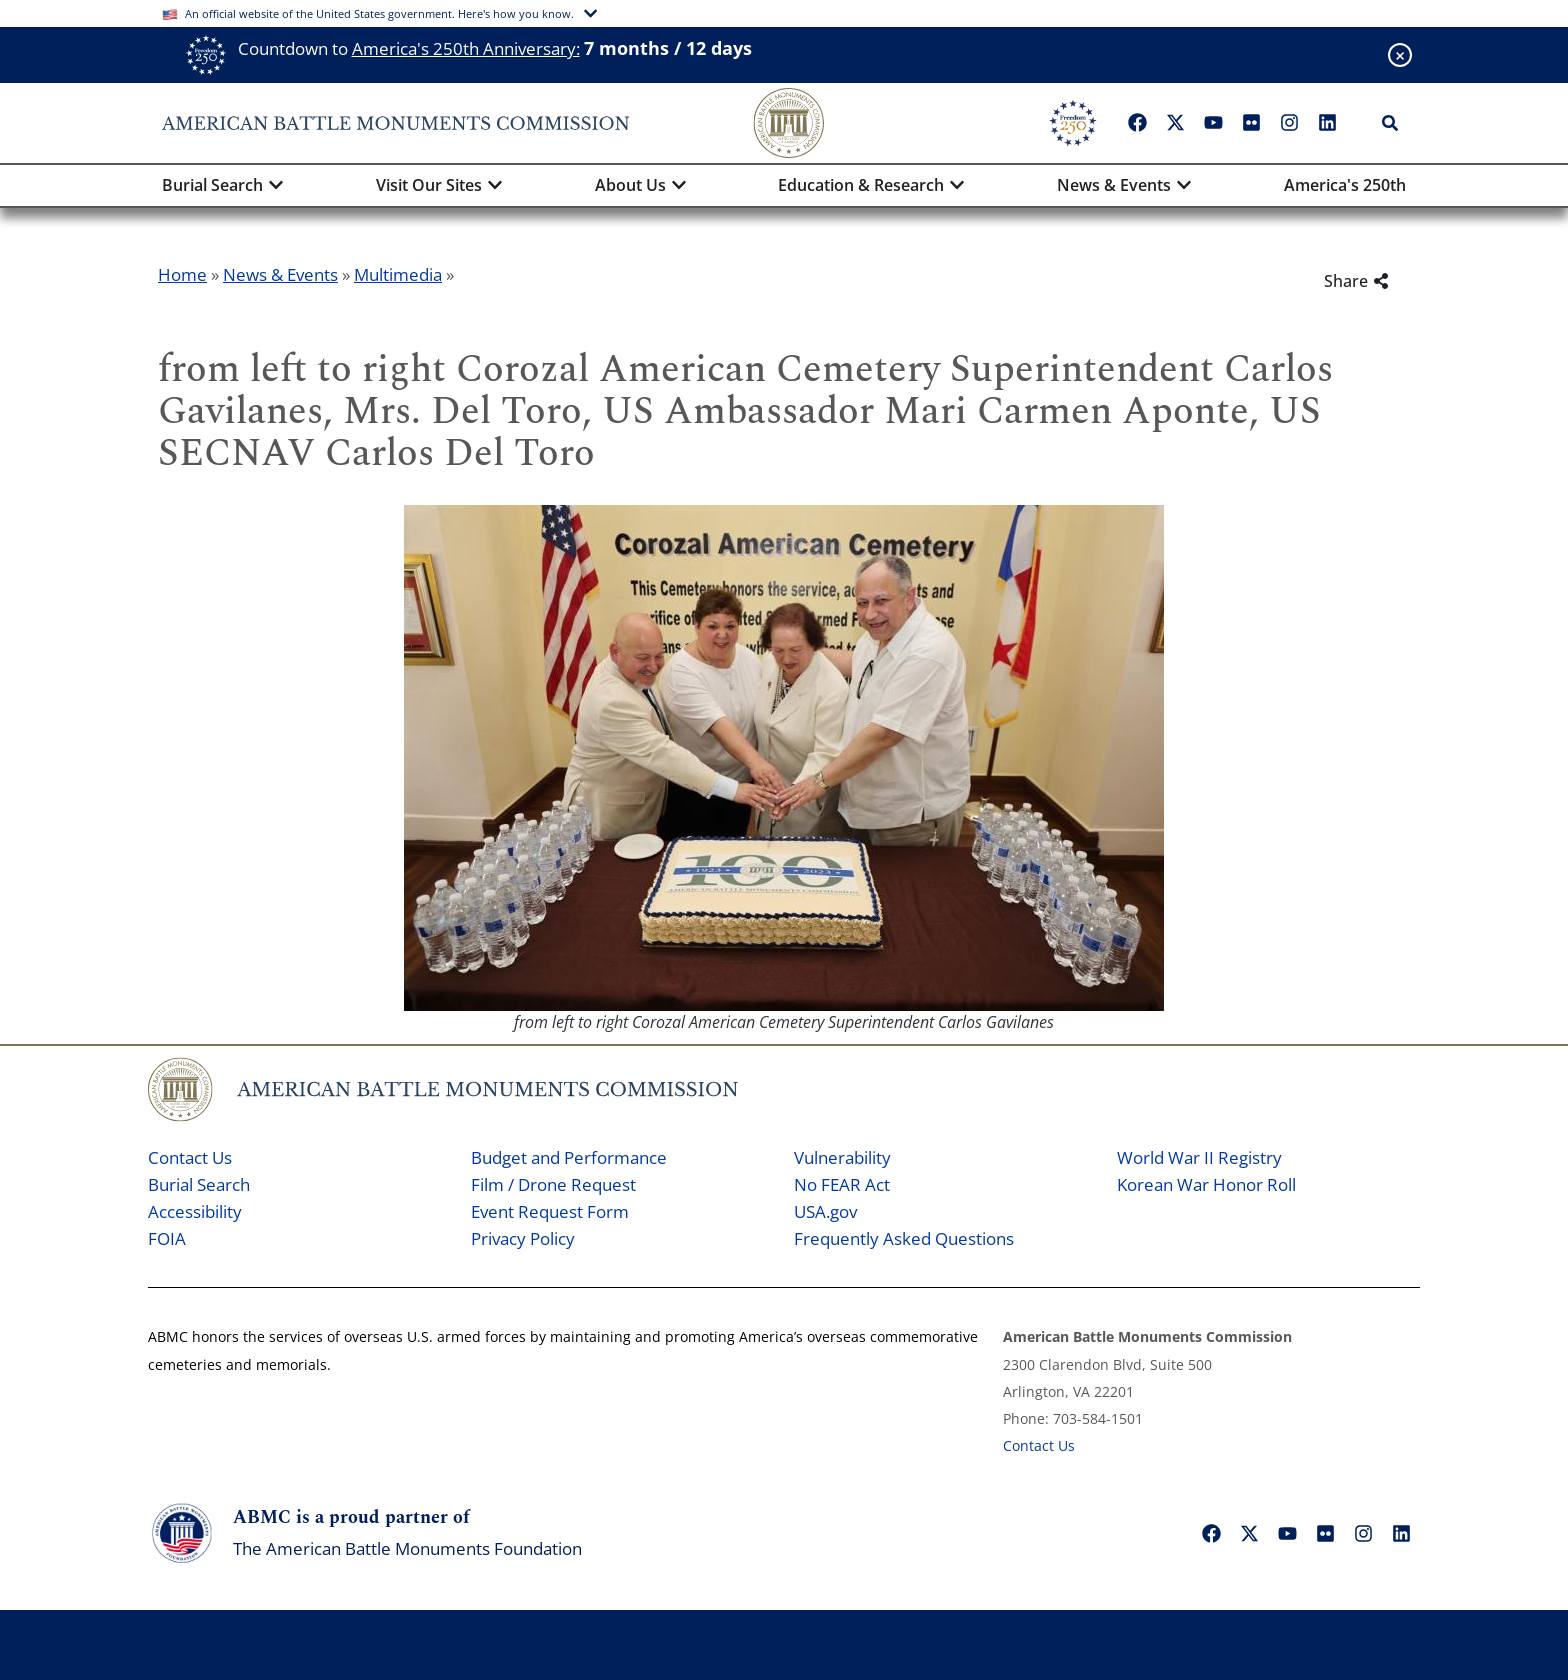 Image resolution: width=1568 pixels, height=1680 pixels. Describe the element at coordinates (466, 48) in the screenshot. I see `America's 250th Anniversary:` at that location.